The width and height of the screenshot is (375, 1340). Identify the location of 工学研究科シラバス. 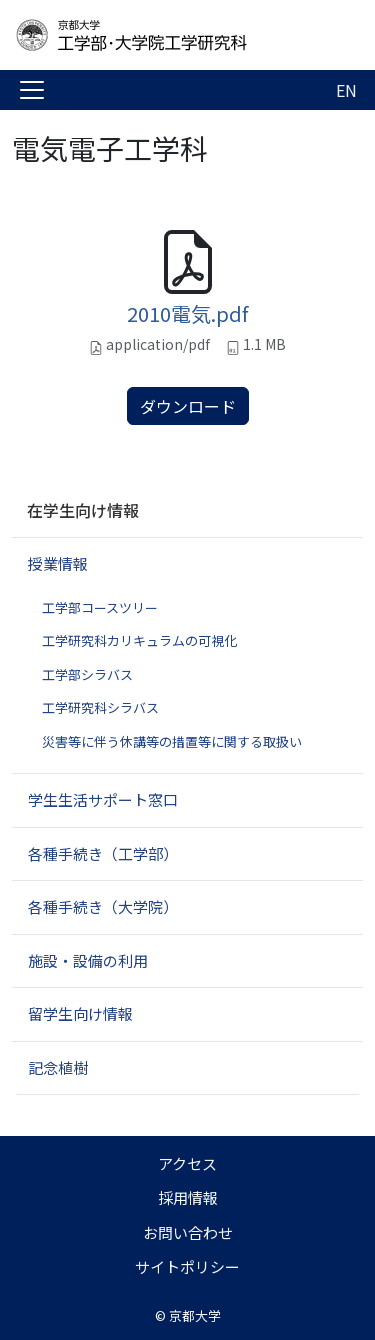
(100, 707).